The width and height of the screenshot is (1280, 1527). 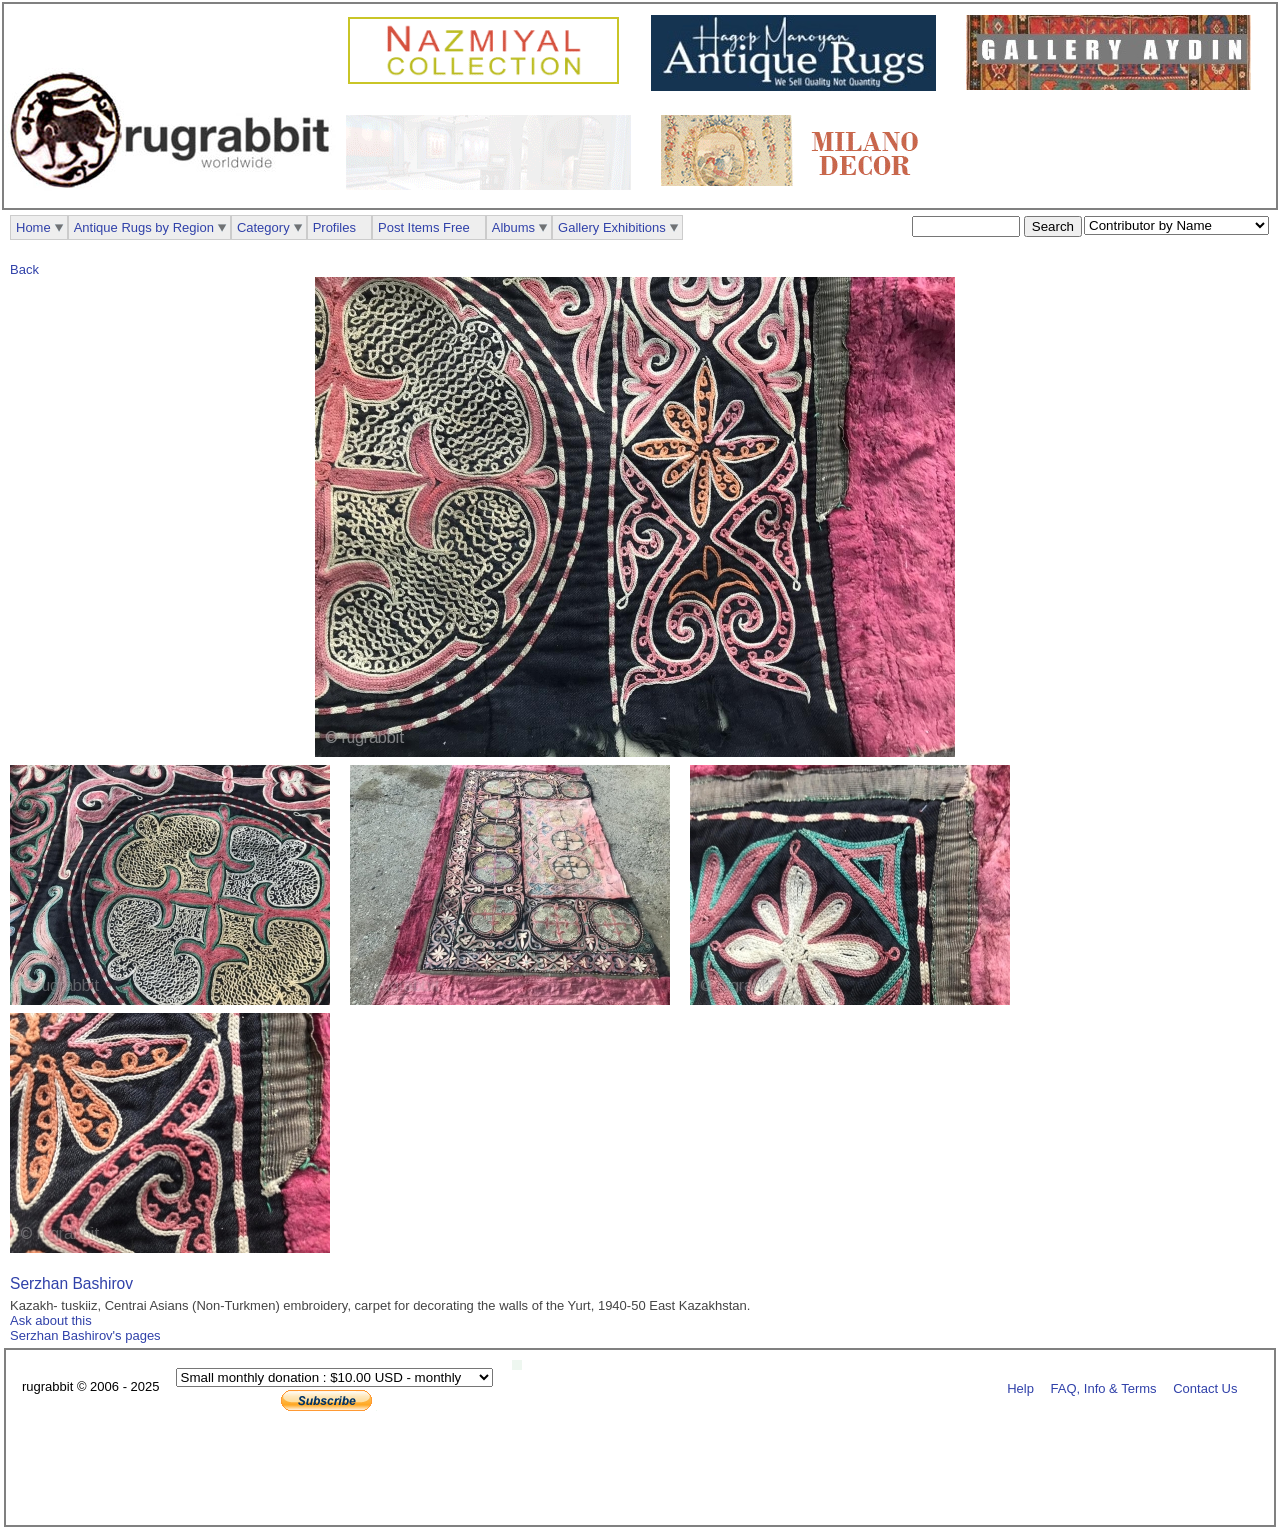 What do you see at coordinates (334, 227) in the screenshot?
I see `Profiles` at bounding box center [334, 227].